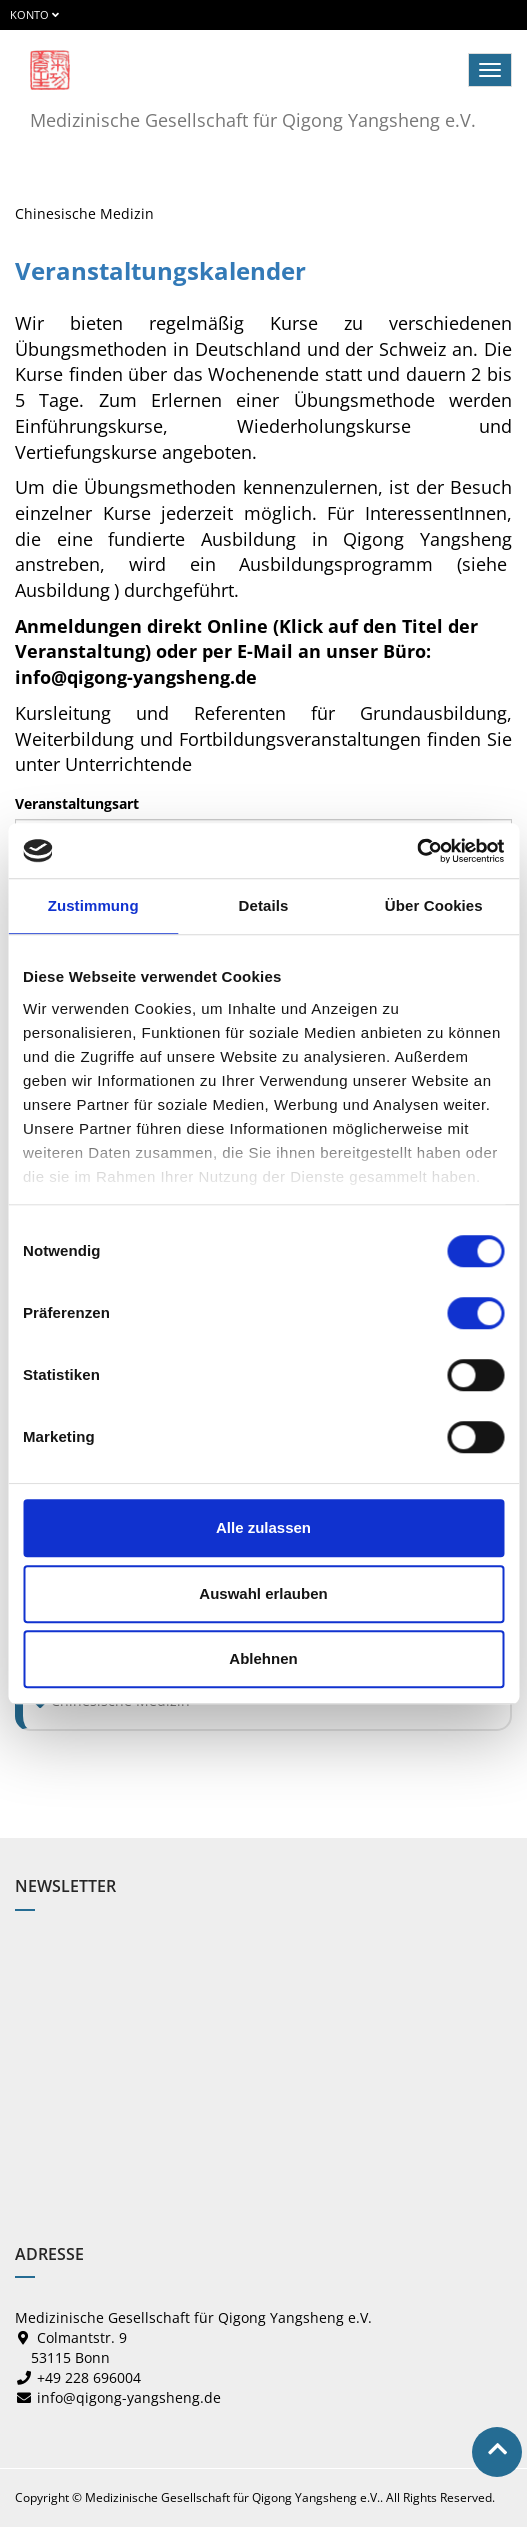 The image size is (527, 2527). What do you see at coordinates (264, 905) in the screenshot?
I see `Details [tab]` at bounding box center [264, 905].